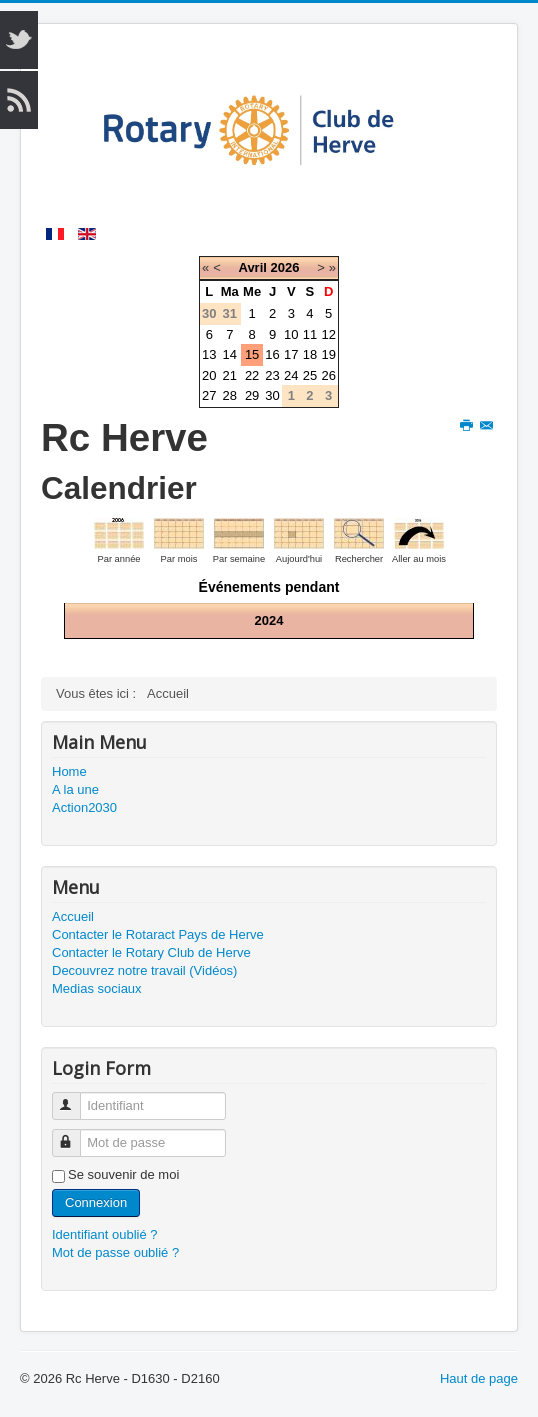 Image resolution: width=538 pixels, height=1417 pixels. What do you see at coordinates (272, 395) in the screenshot?
I see `30` at bounding box center [272, 395].